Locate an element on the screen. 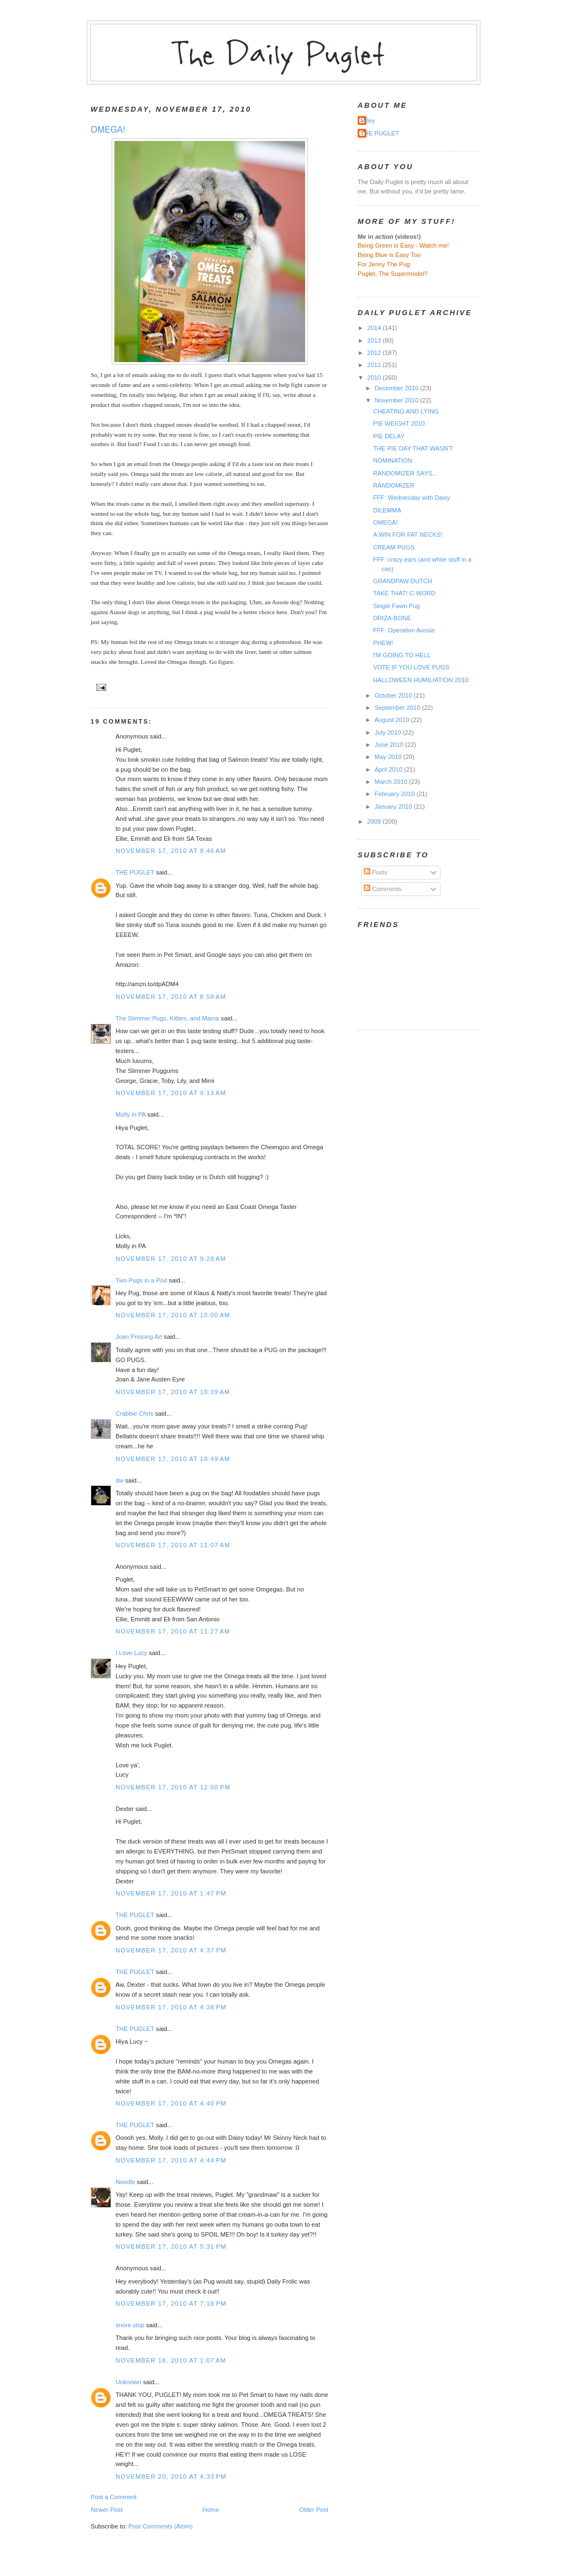  November 18, 2010 at 1:07 AM is located at coordinates (171, 2360).